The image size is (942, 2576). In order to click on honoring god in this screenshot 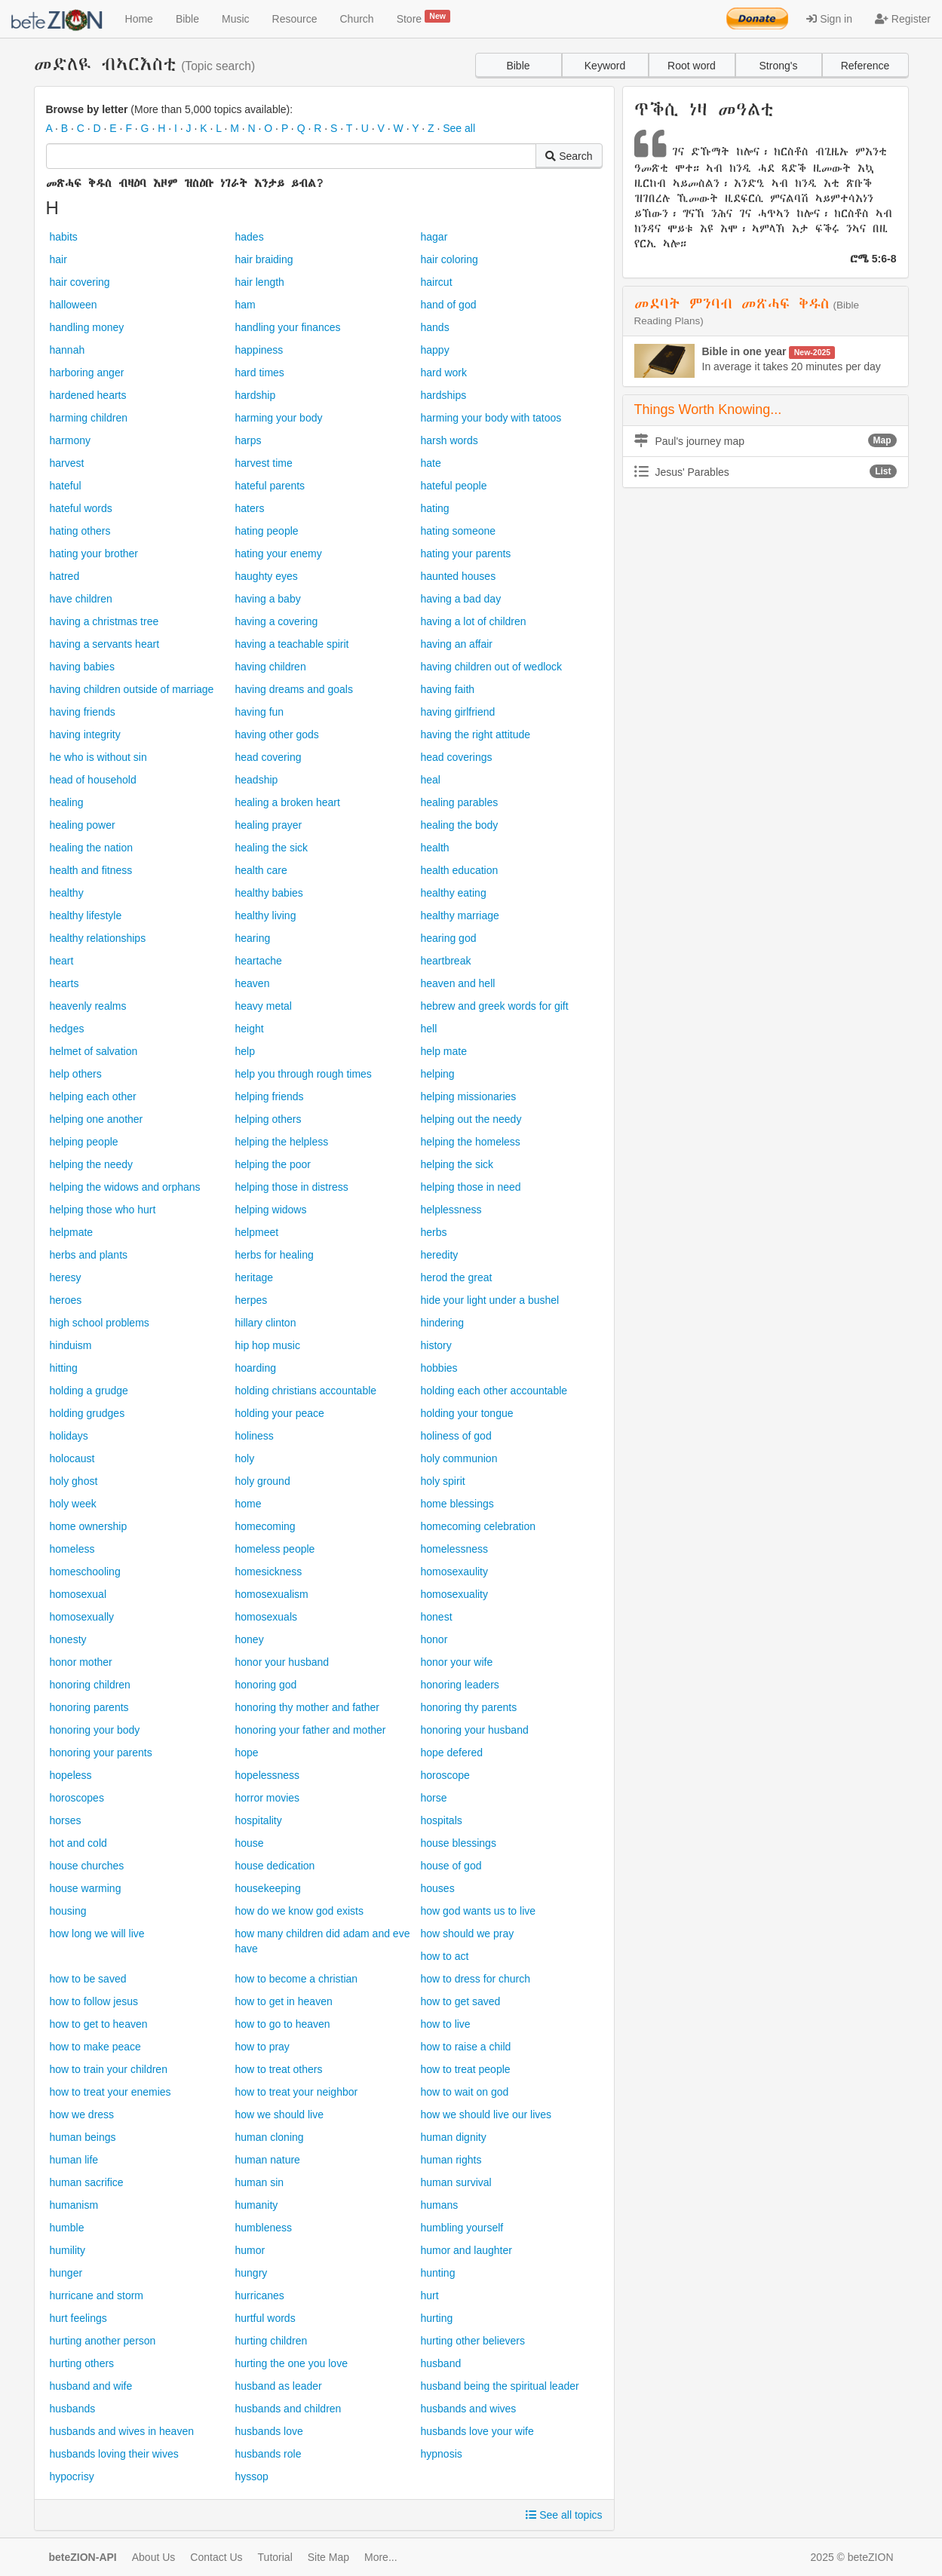, I will do `click(266, 1685)`.